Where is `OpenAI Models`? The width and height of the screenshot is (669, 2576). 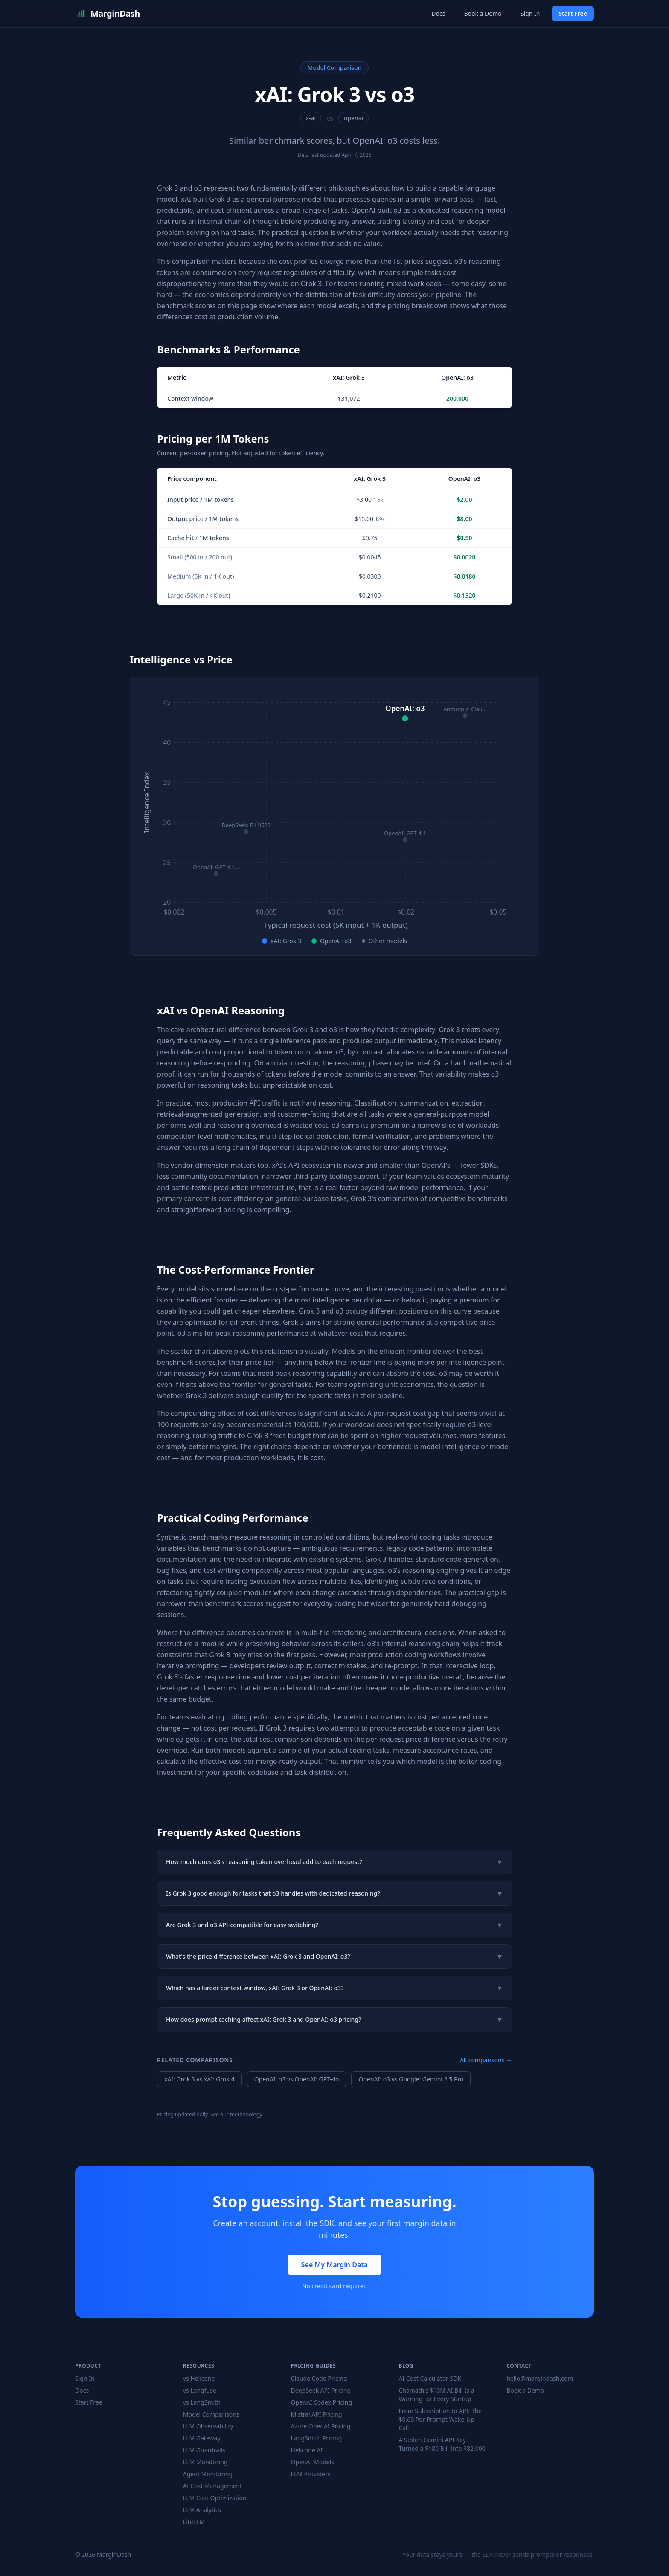
OpenAI Models is located at coordinates (312, 2462).